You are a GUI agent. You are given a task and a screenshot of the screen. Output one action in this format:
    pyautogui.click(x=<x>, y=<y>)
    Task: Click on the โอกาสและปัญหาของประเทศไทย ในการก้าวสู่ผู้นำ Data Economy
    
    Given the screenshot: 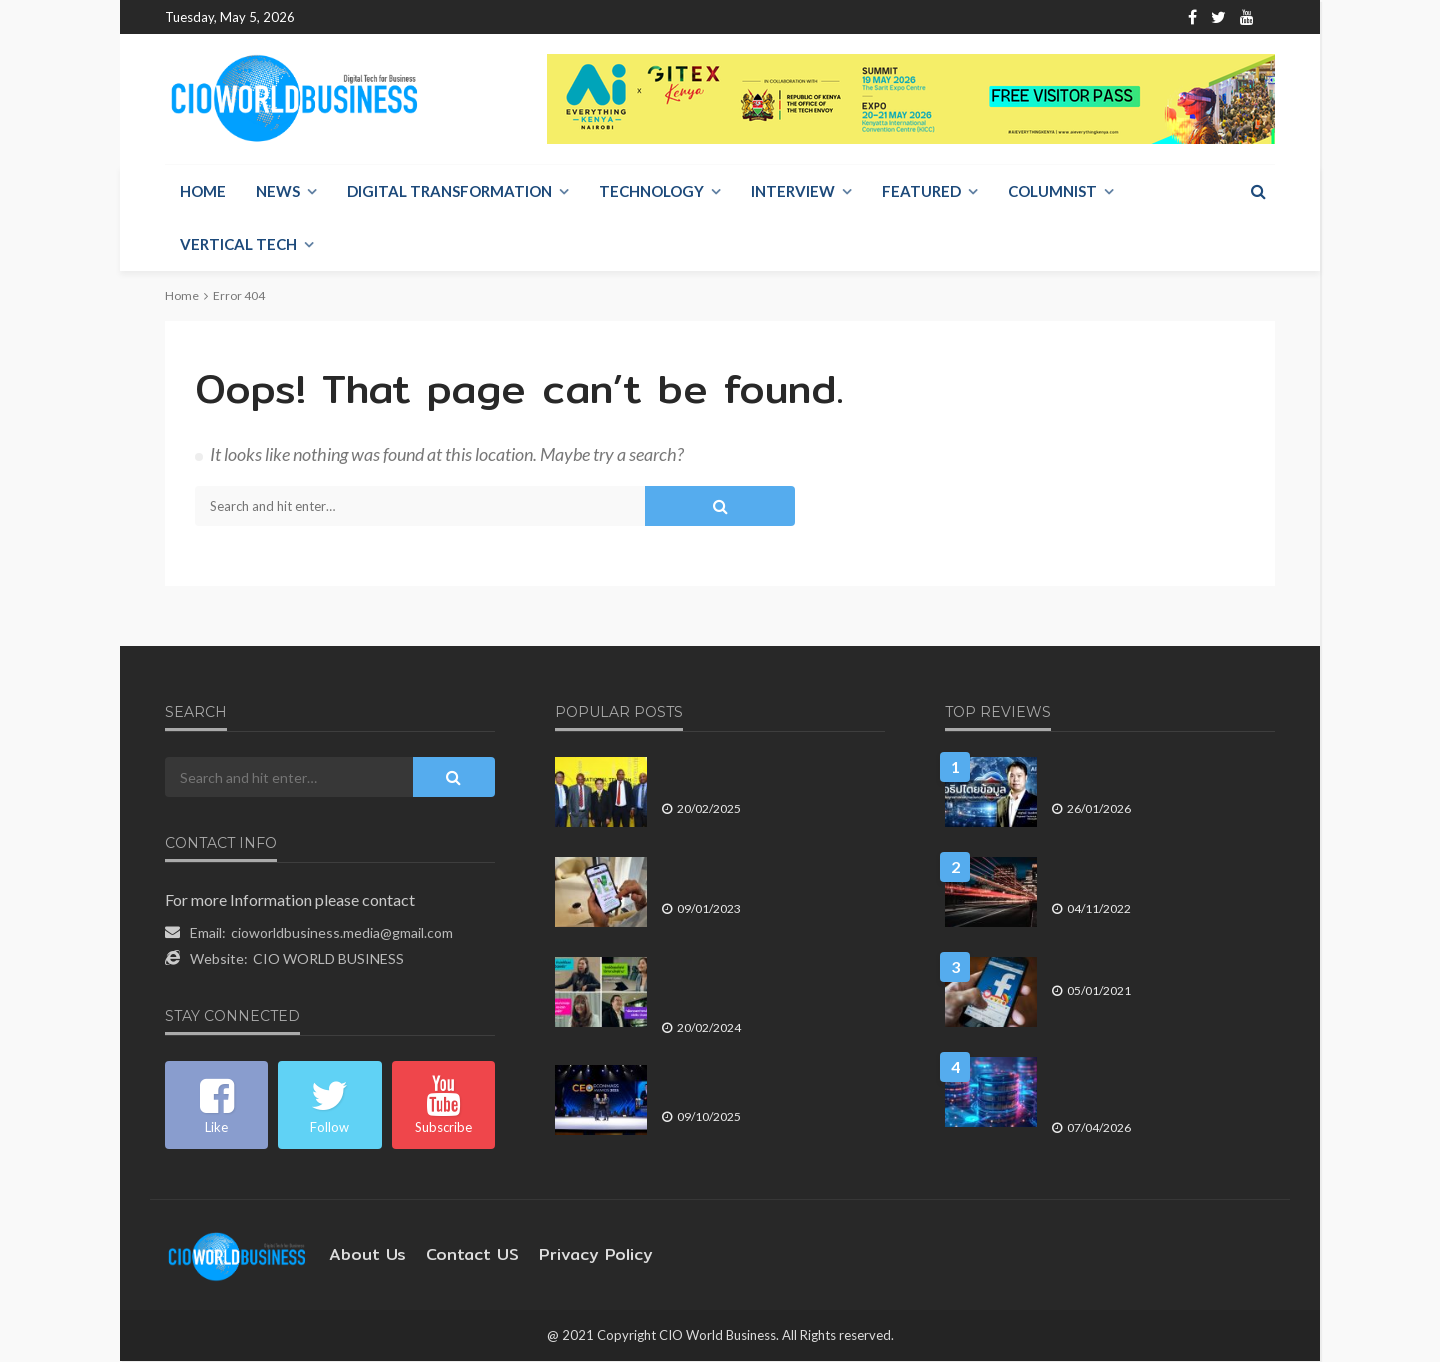 What is the action you would take?
    pyautogui.click(x=1161, y=875)
    